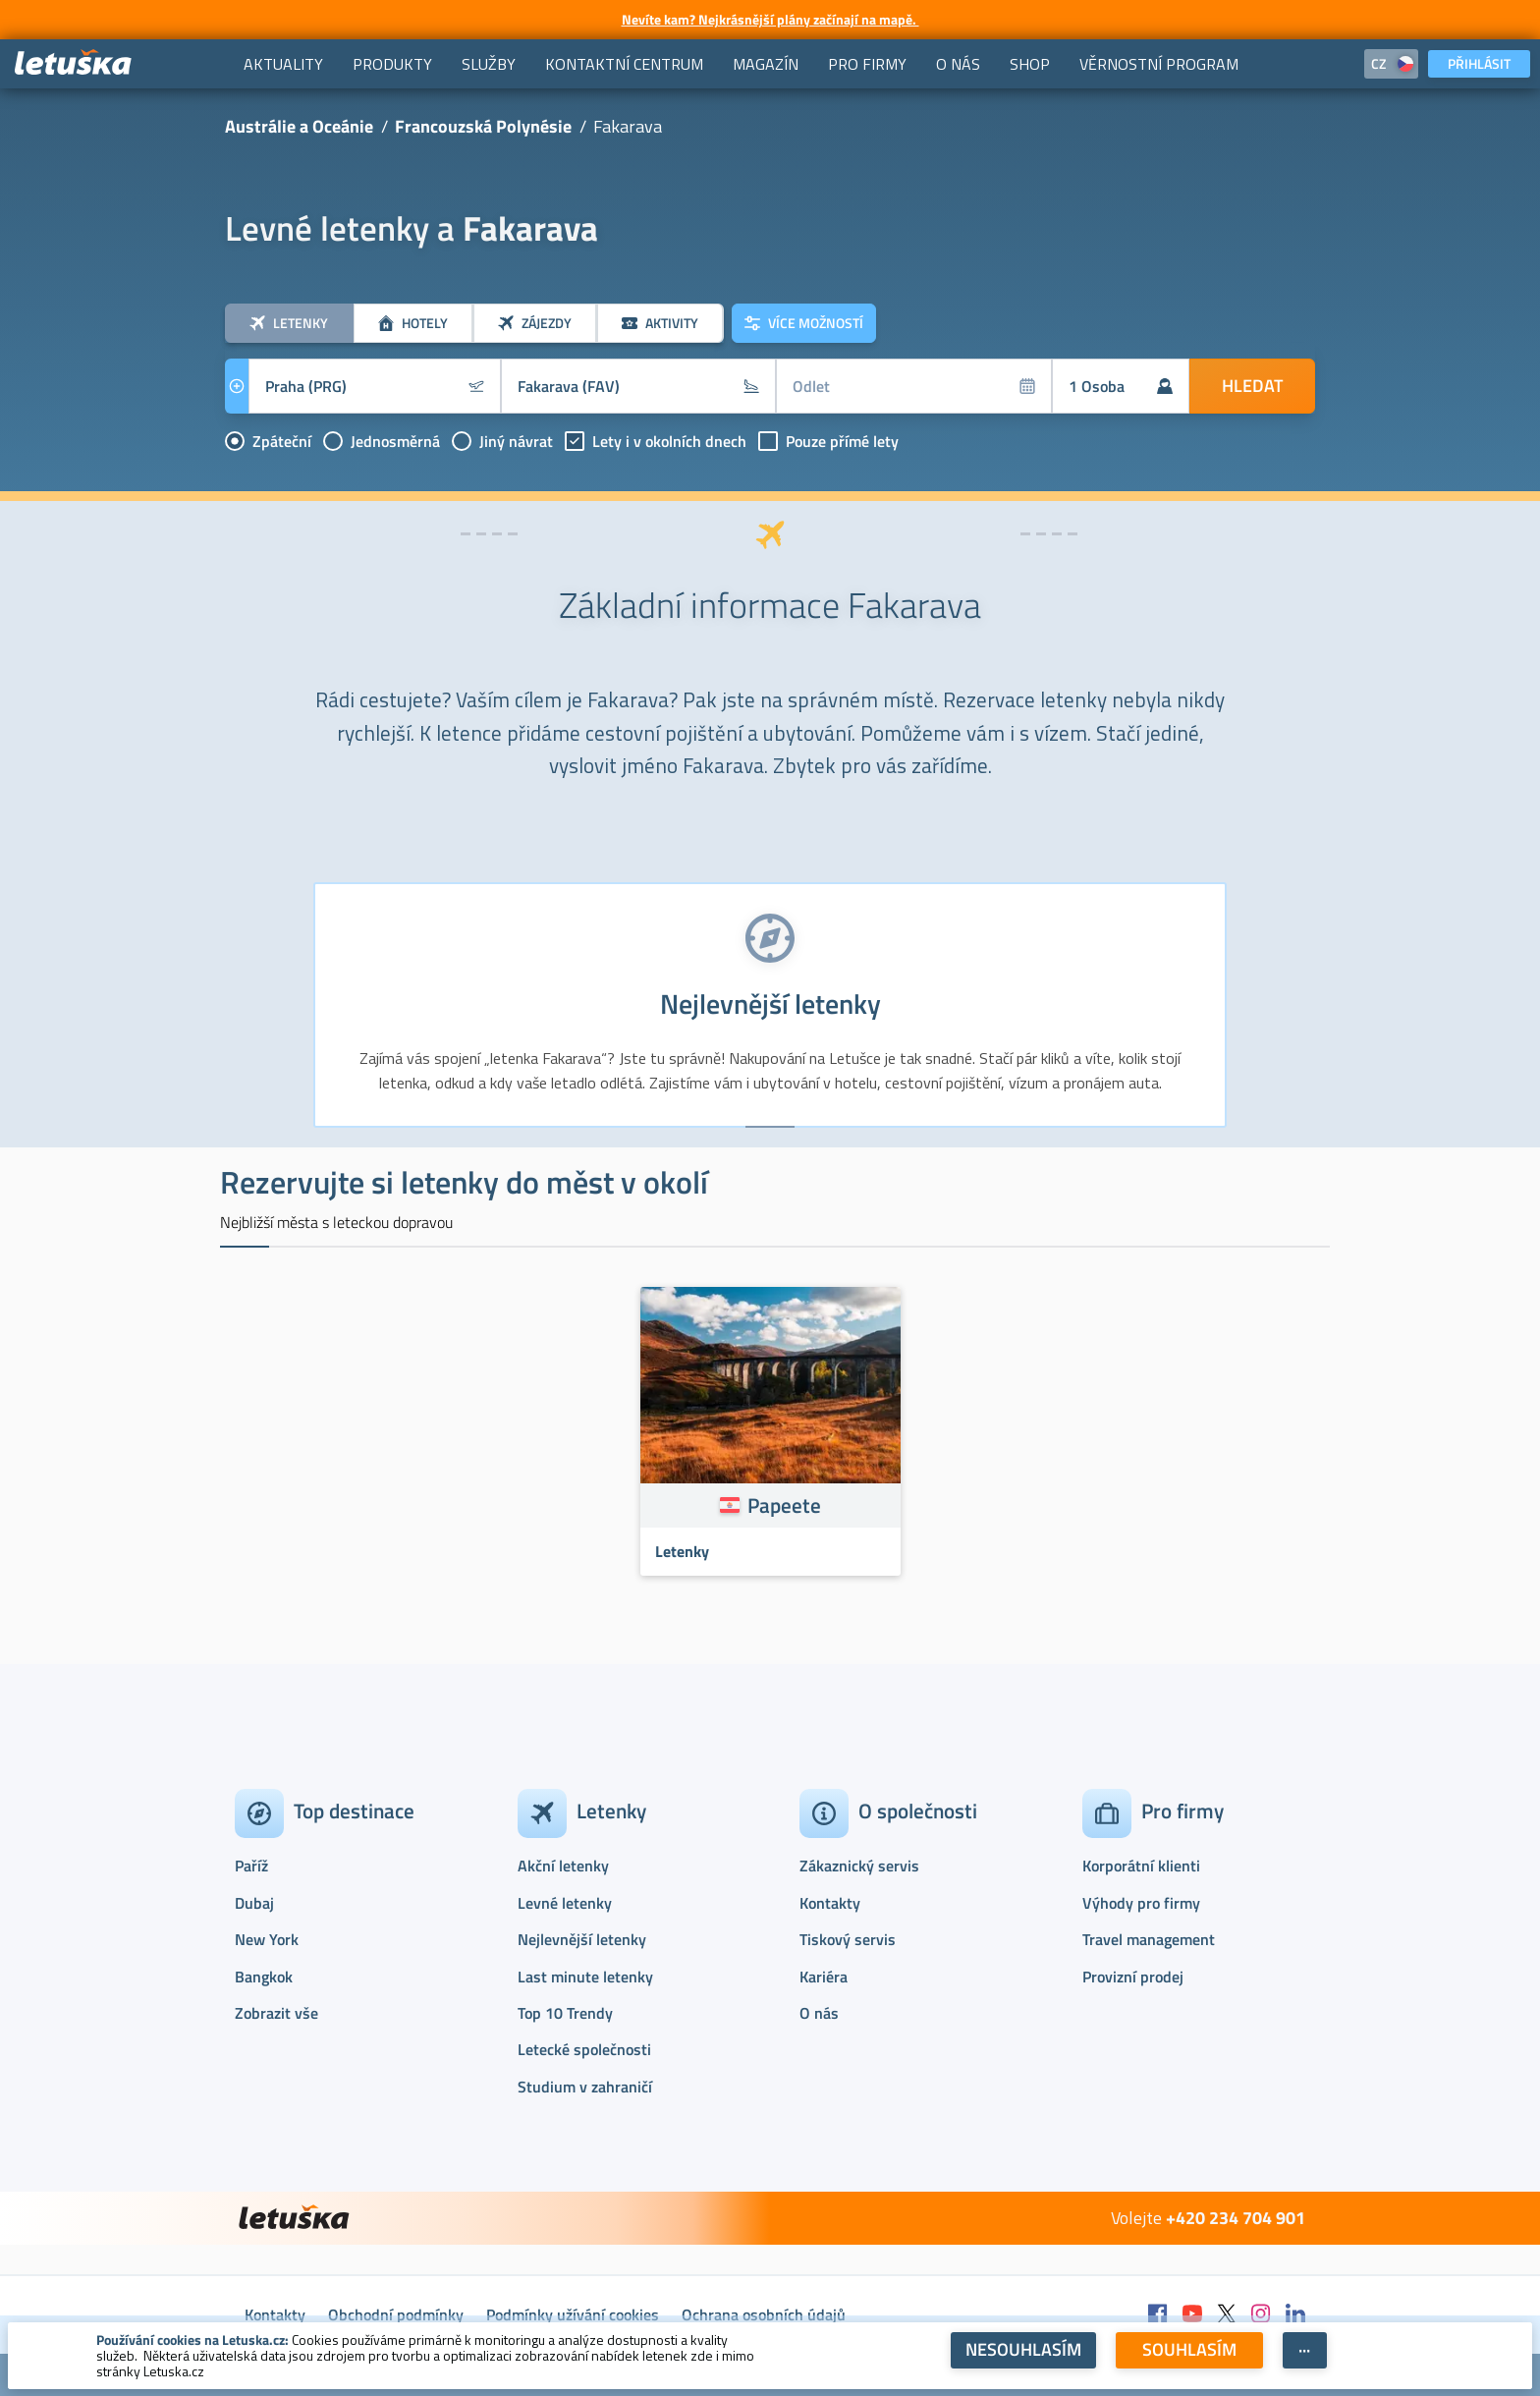 The height and width of the screenshot is (2396, 1540). What do you see at coordinates (829, 1903) in the screenshot?
I see `Kontakty` at bounding box center [829, 1903].